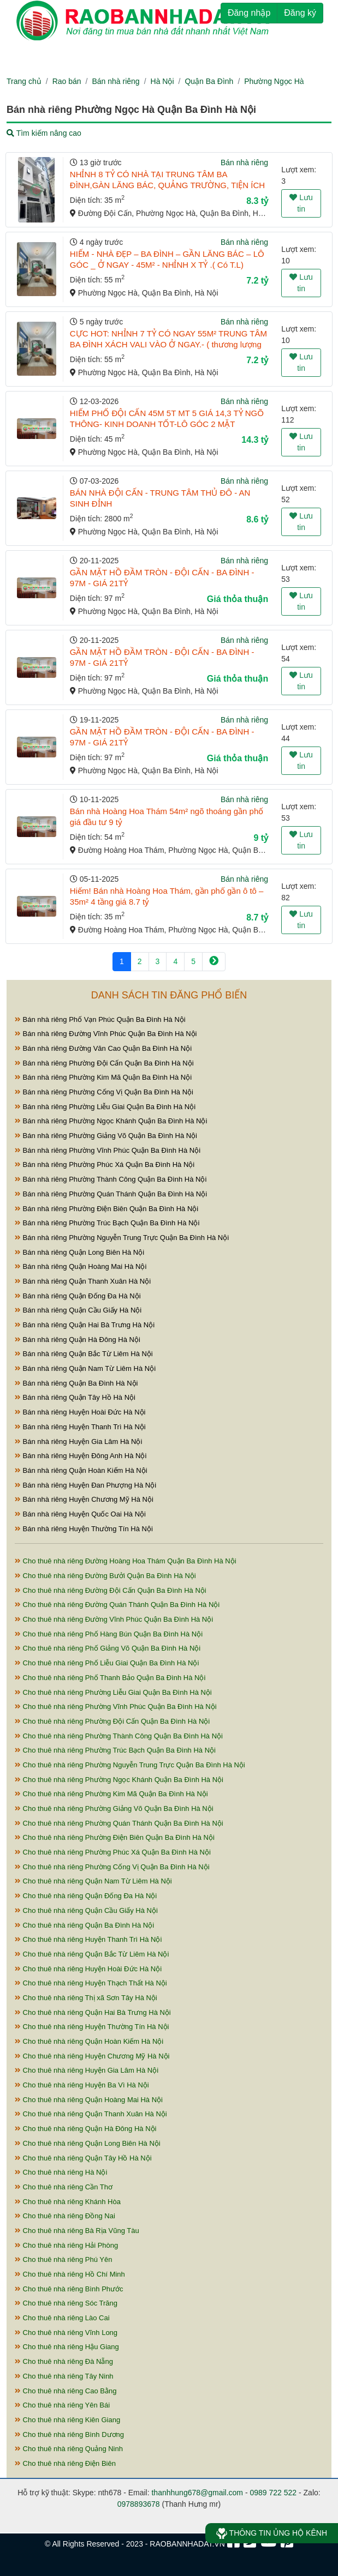  I want to click on Cho thuê nhà riêng Quận Hoàn Kiếm Hà Nội, so click(89, 2041).